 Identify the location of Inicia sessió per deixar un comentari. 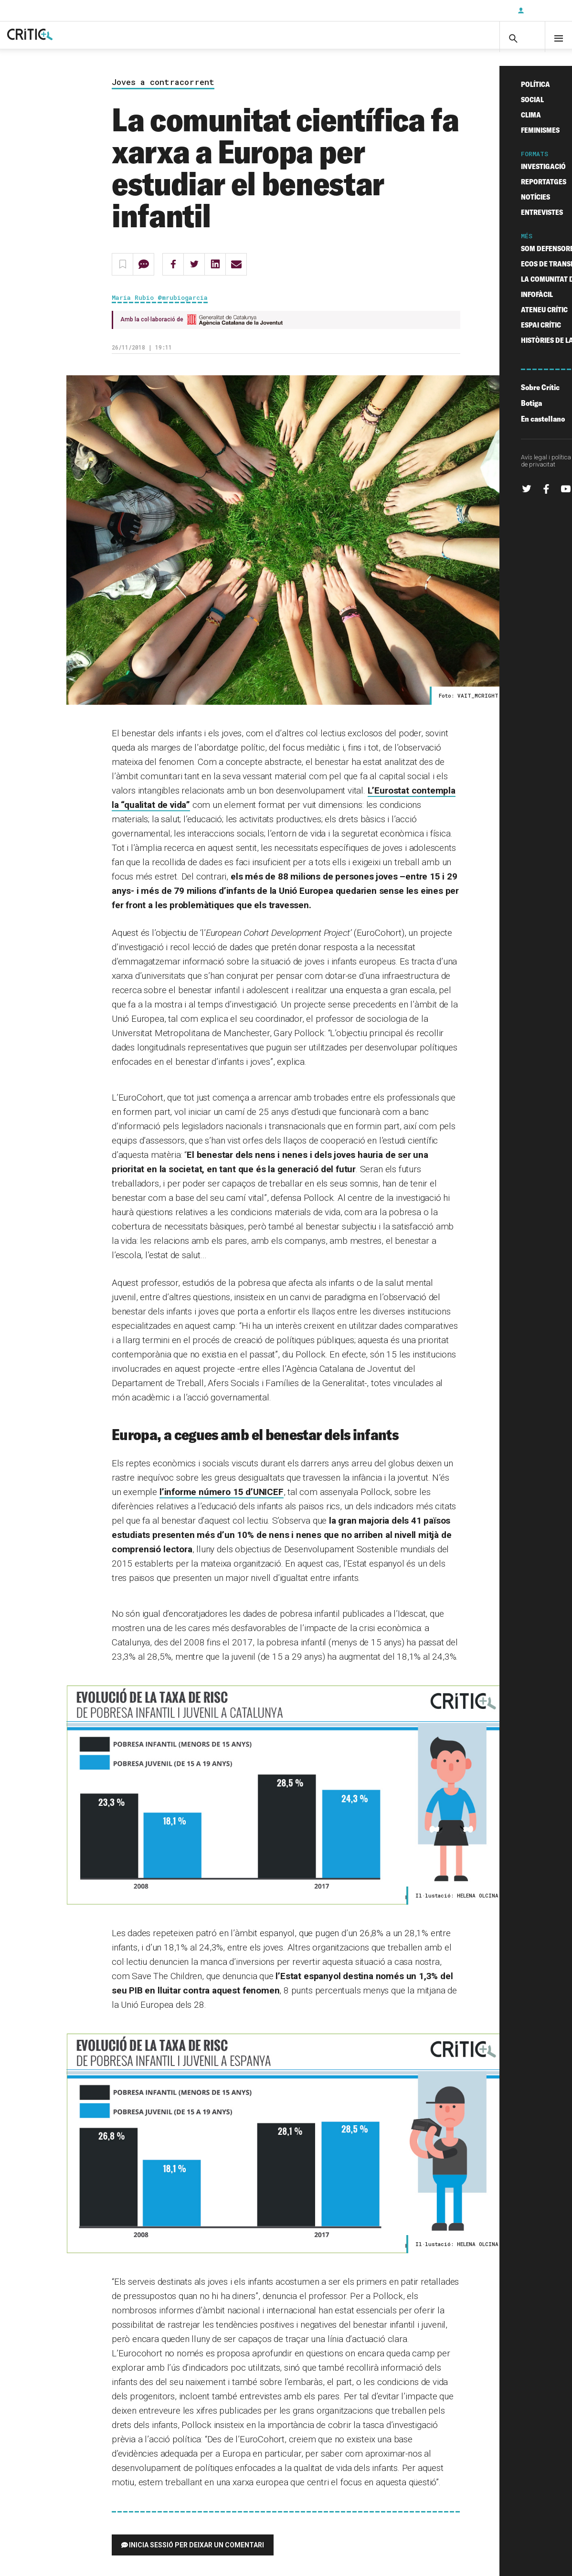
(196, 2554).